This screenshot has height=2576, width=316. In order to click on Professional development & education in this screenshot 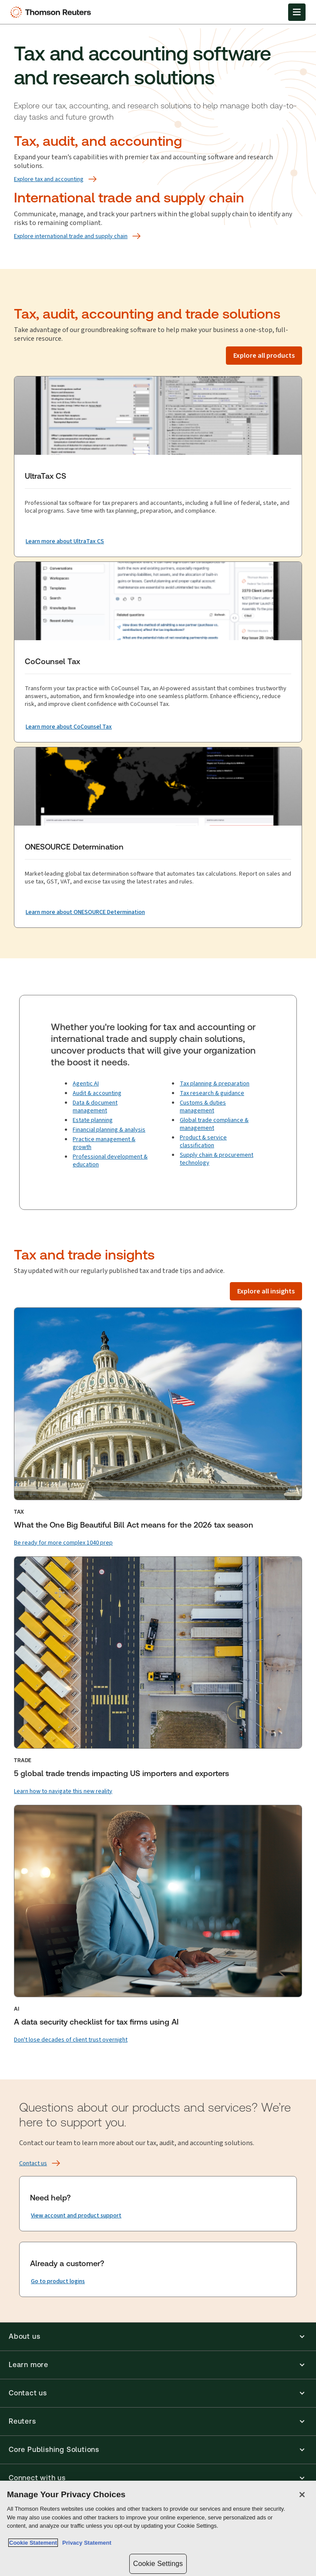, I will do `click(110, 1160)`.